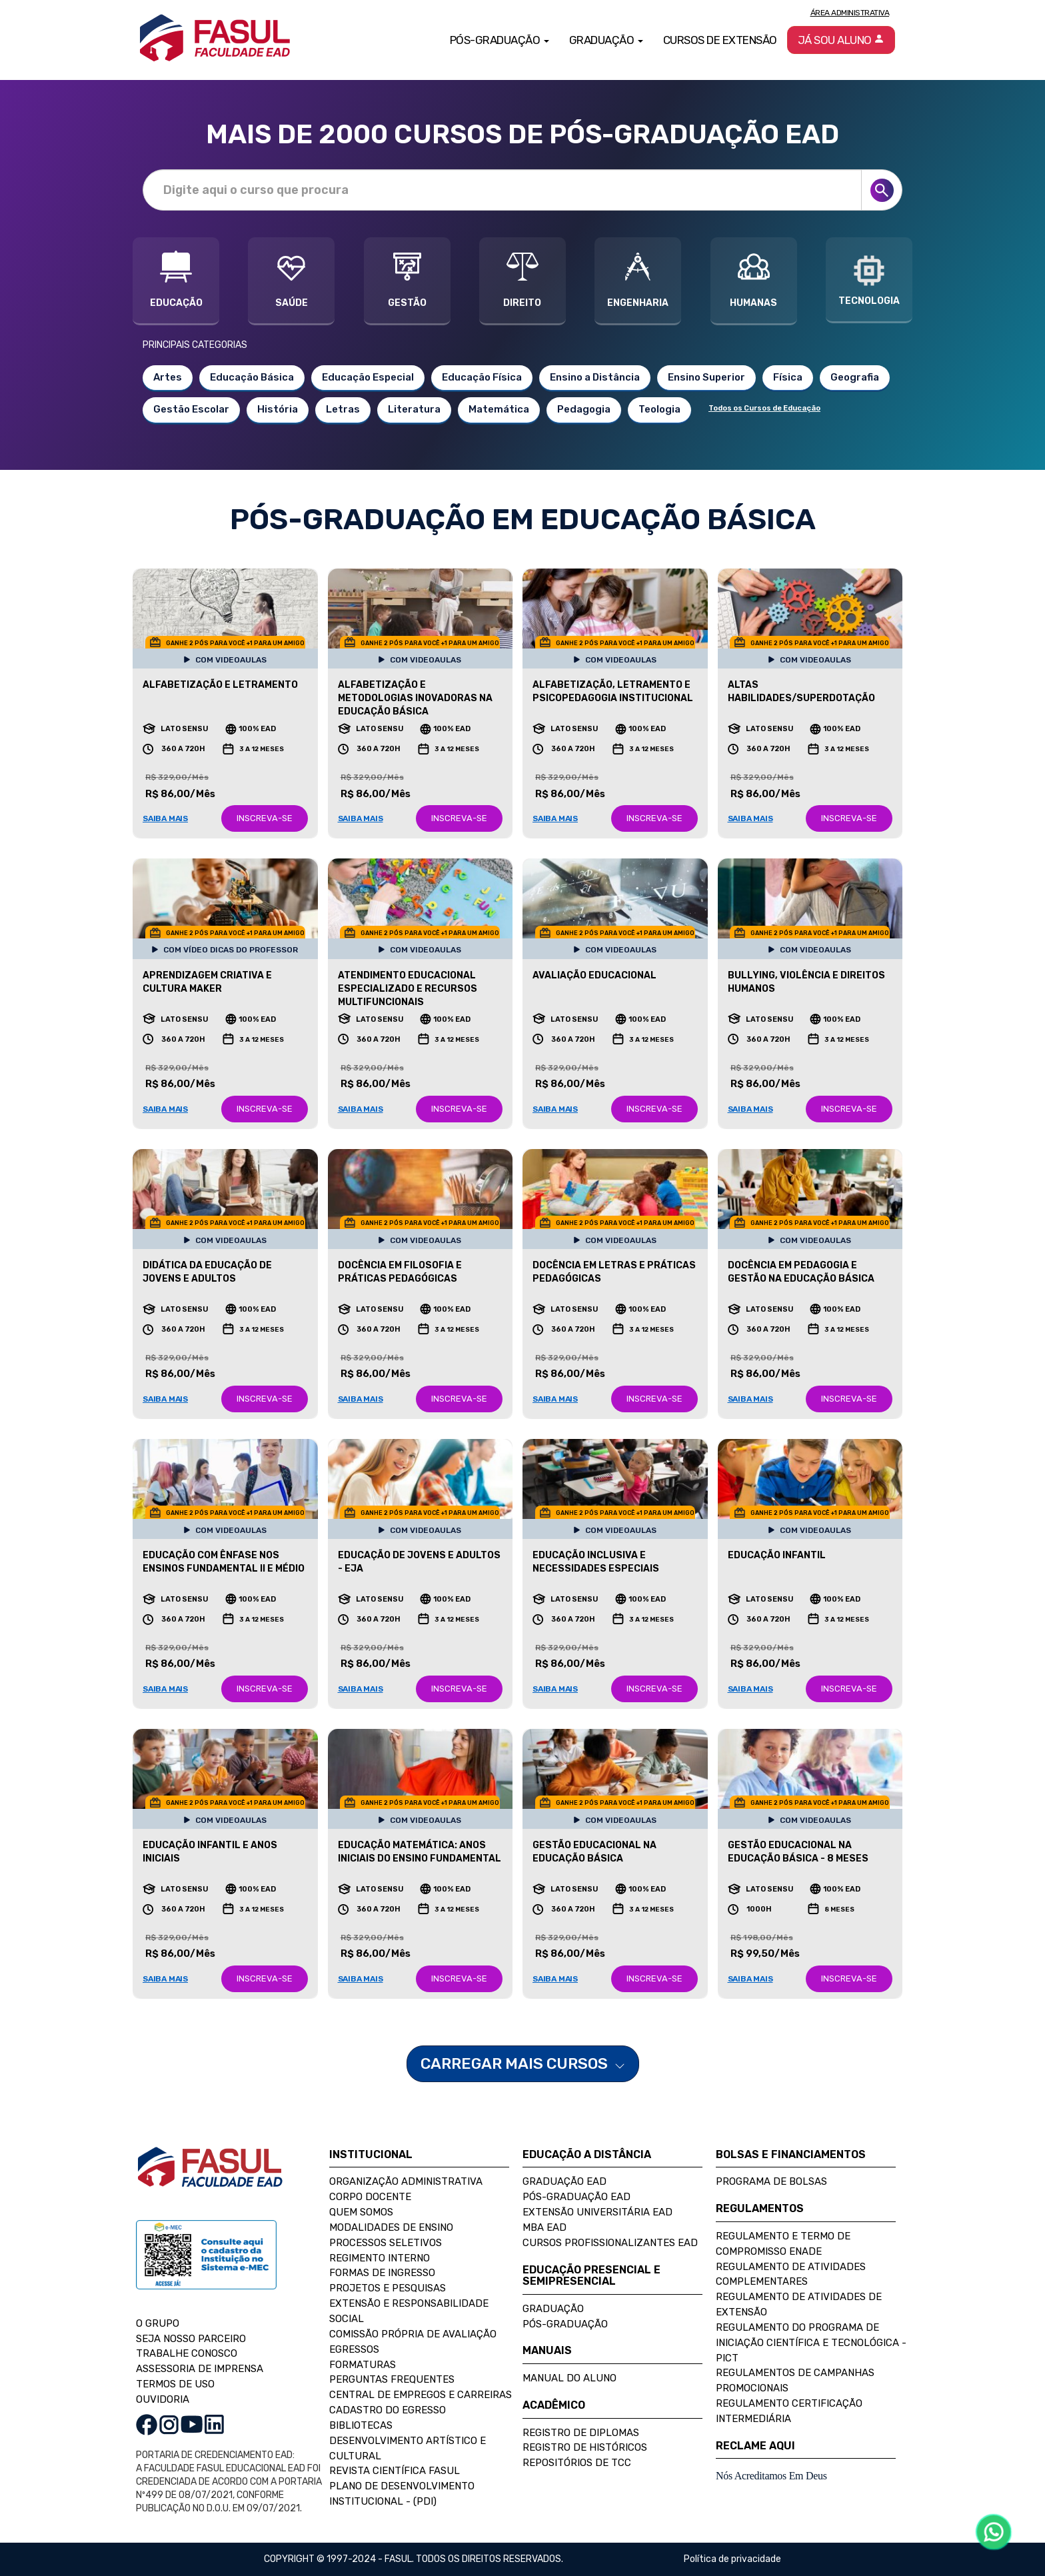 The height and width of the screenshot is (2576, 1045). I want to click on Projetos e Pesquisas, so click(387, 2288).